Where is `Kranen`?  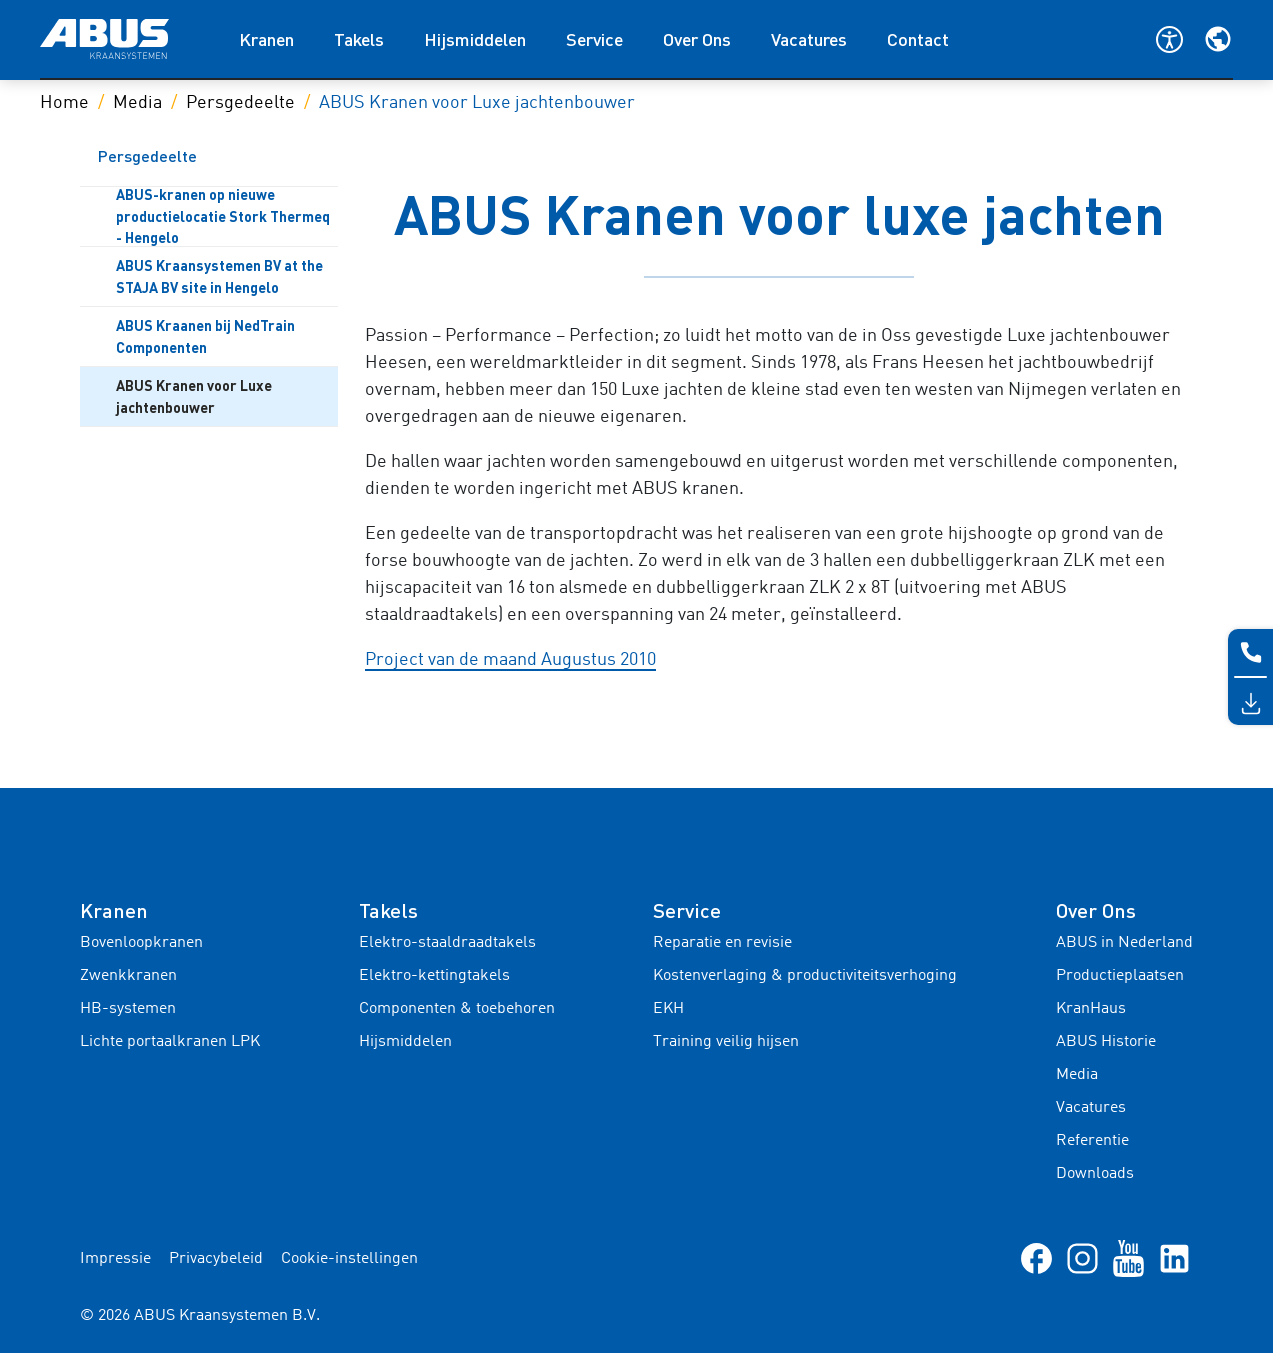 Kranen is located at coordinates (266, 39).